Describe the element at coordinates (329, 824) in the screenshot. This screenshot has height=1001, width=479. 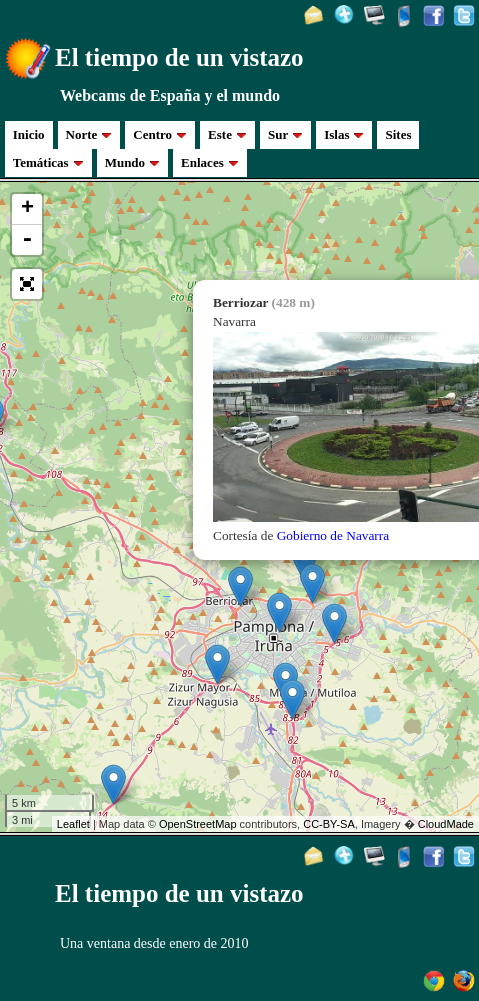
I see `CC-BY-SA` at that location.